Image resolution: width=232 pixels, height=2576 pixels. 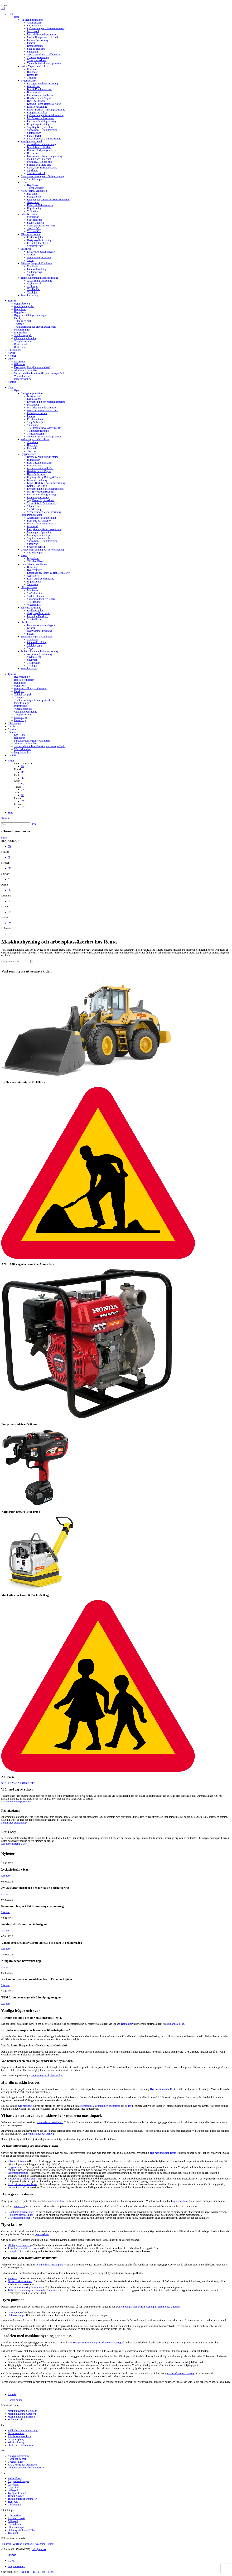 What do you see at coordinates (41, 225) in the screenshot?
I see `Släpvagnslift 230V/Batteri` at bounding box center [41, 225].